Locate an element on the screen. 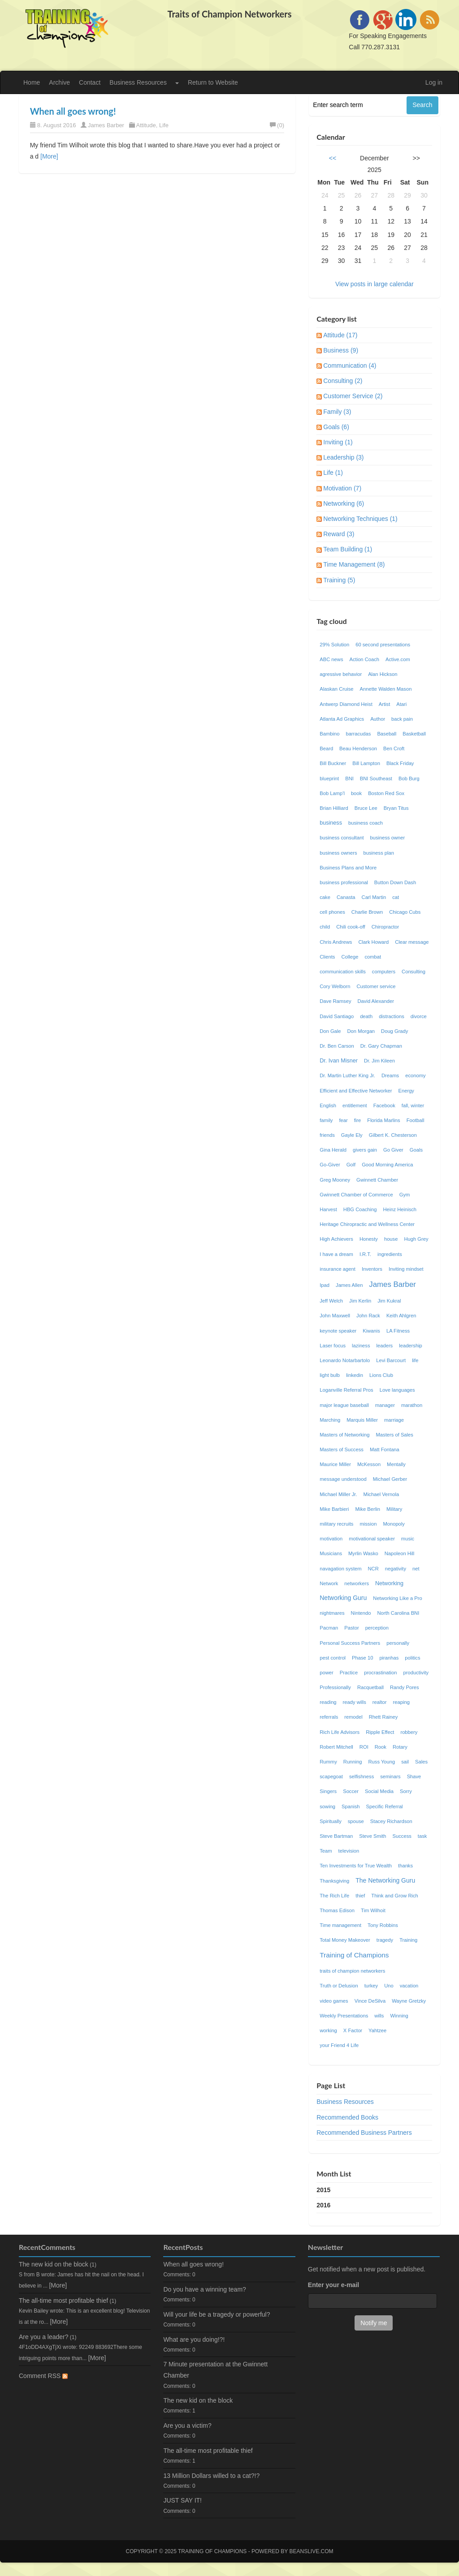 This screenshot has width=459, height=2576. Time management is located at coordinates (340, 1925).